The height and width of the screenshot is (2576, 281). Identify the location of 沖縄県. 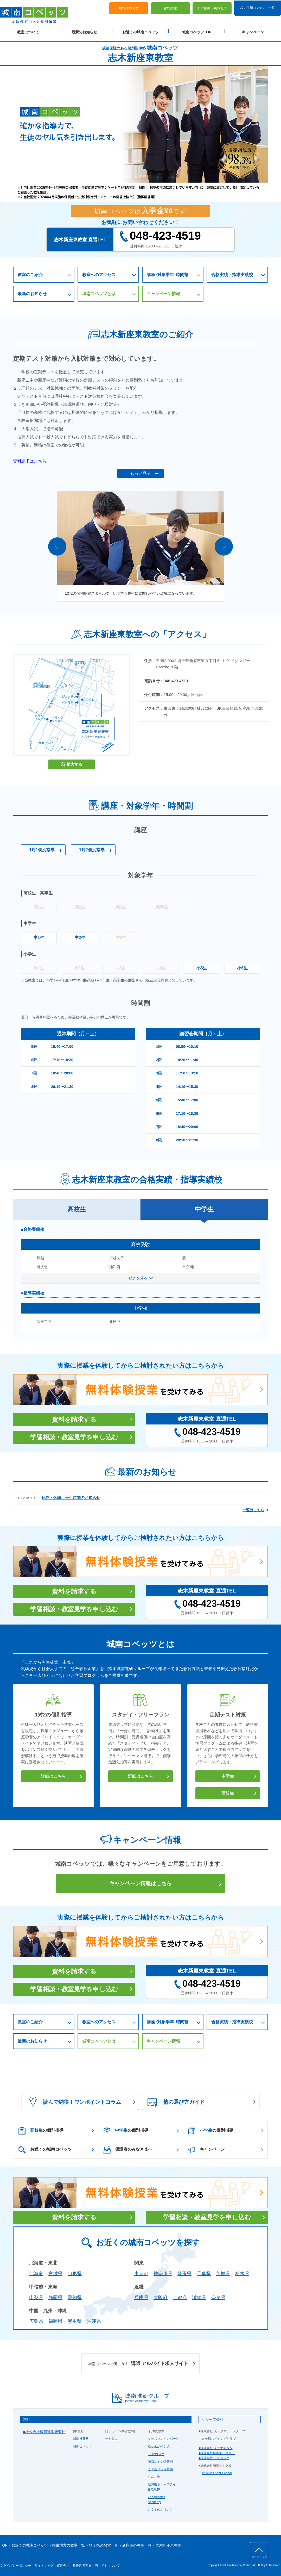
(94, 2319).